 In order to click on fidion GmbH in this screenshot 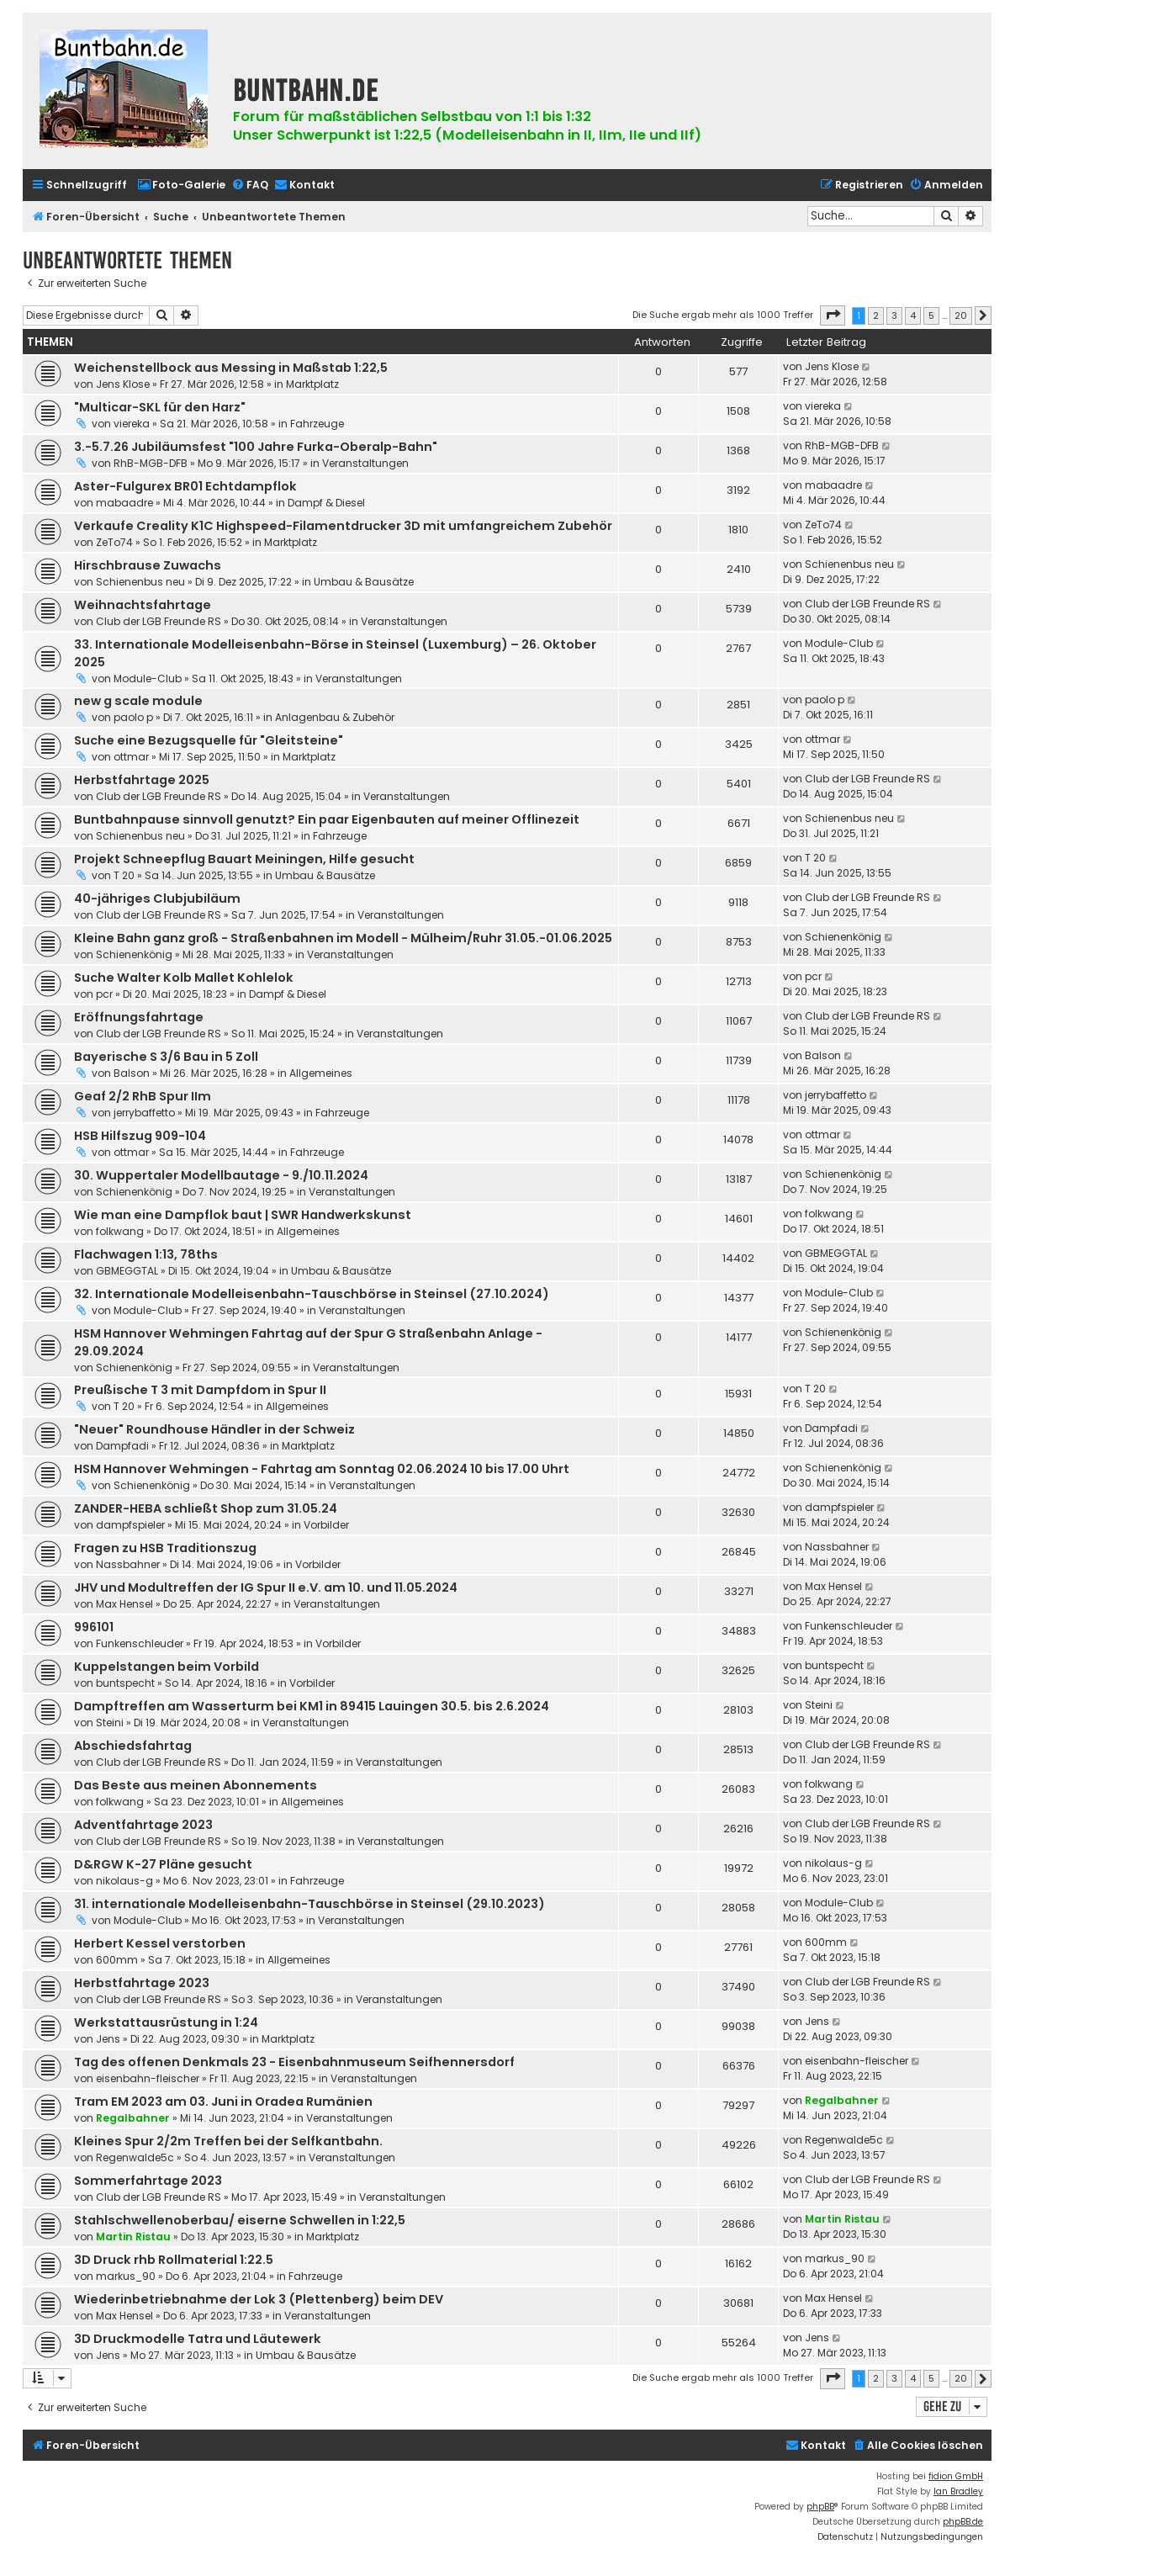, I will do `click(955, 2476)`.